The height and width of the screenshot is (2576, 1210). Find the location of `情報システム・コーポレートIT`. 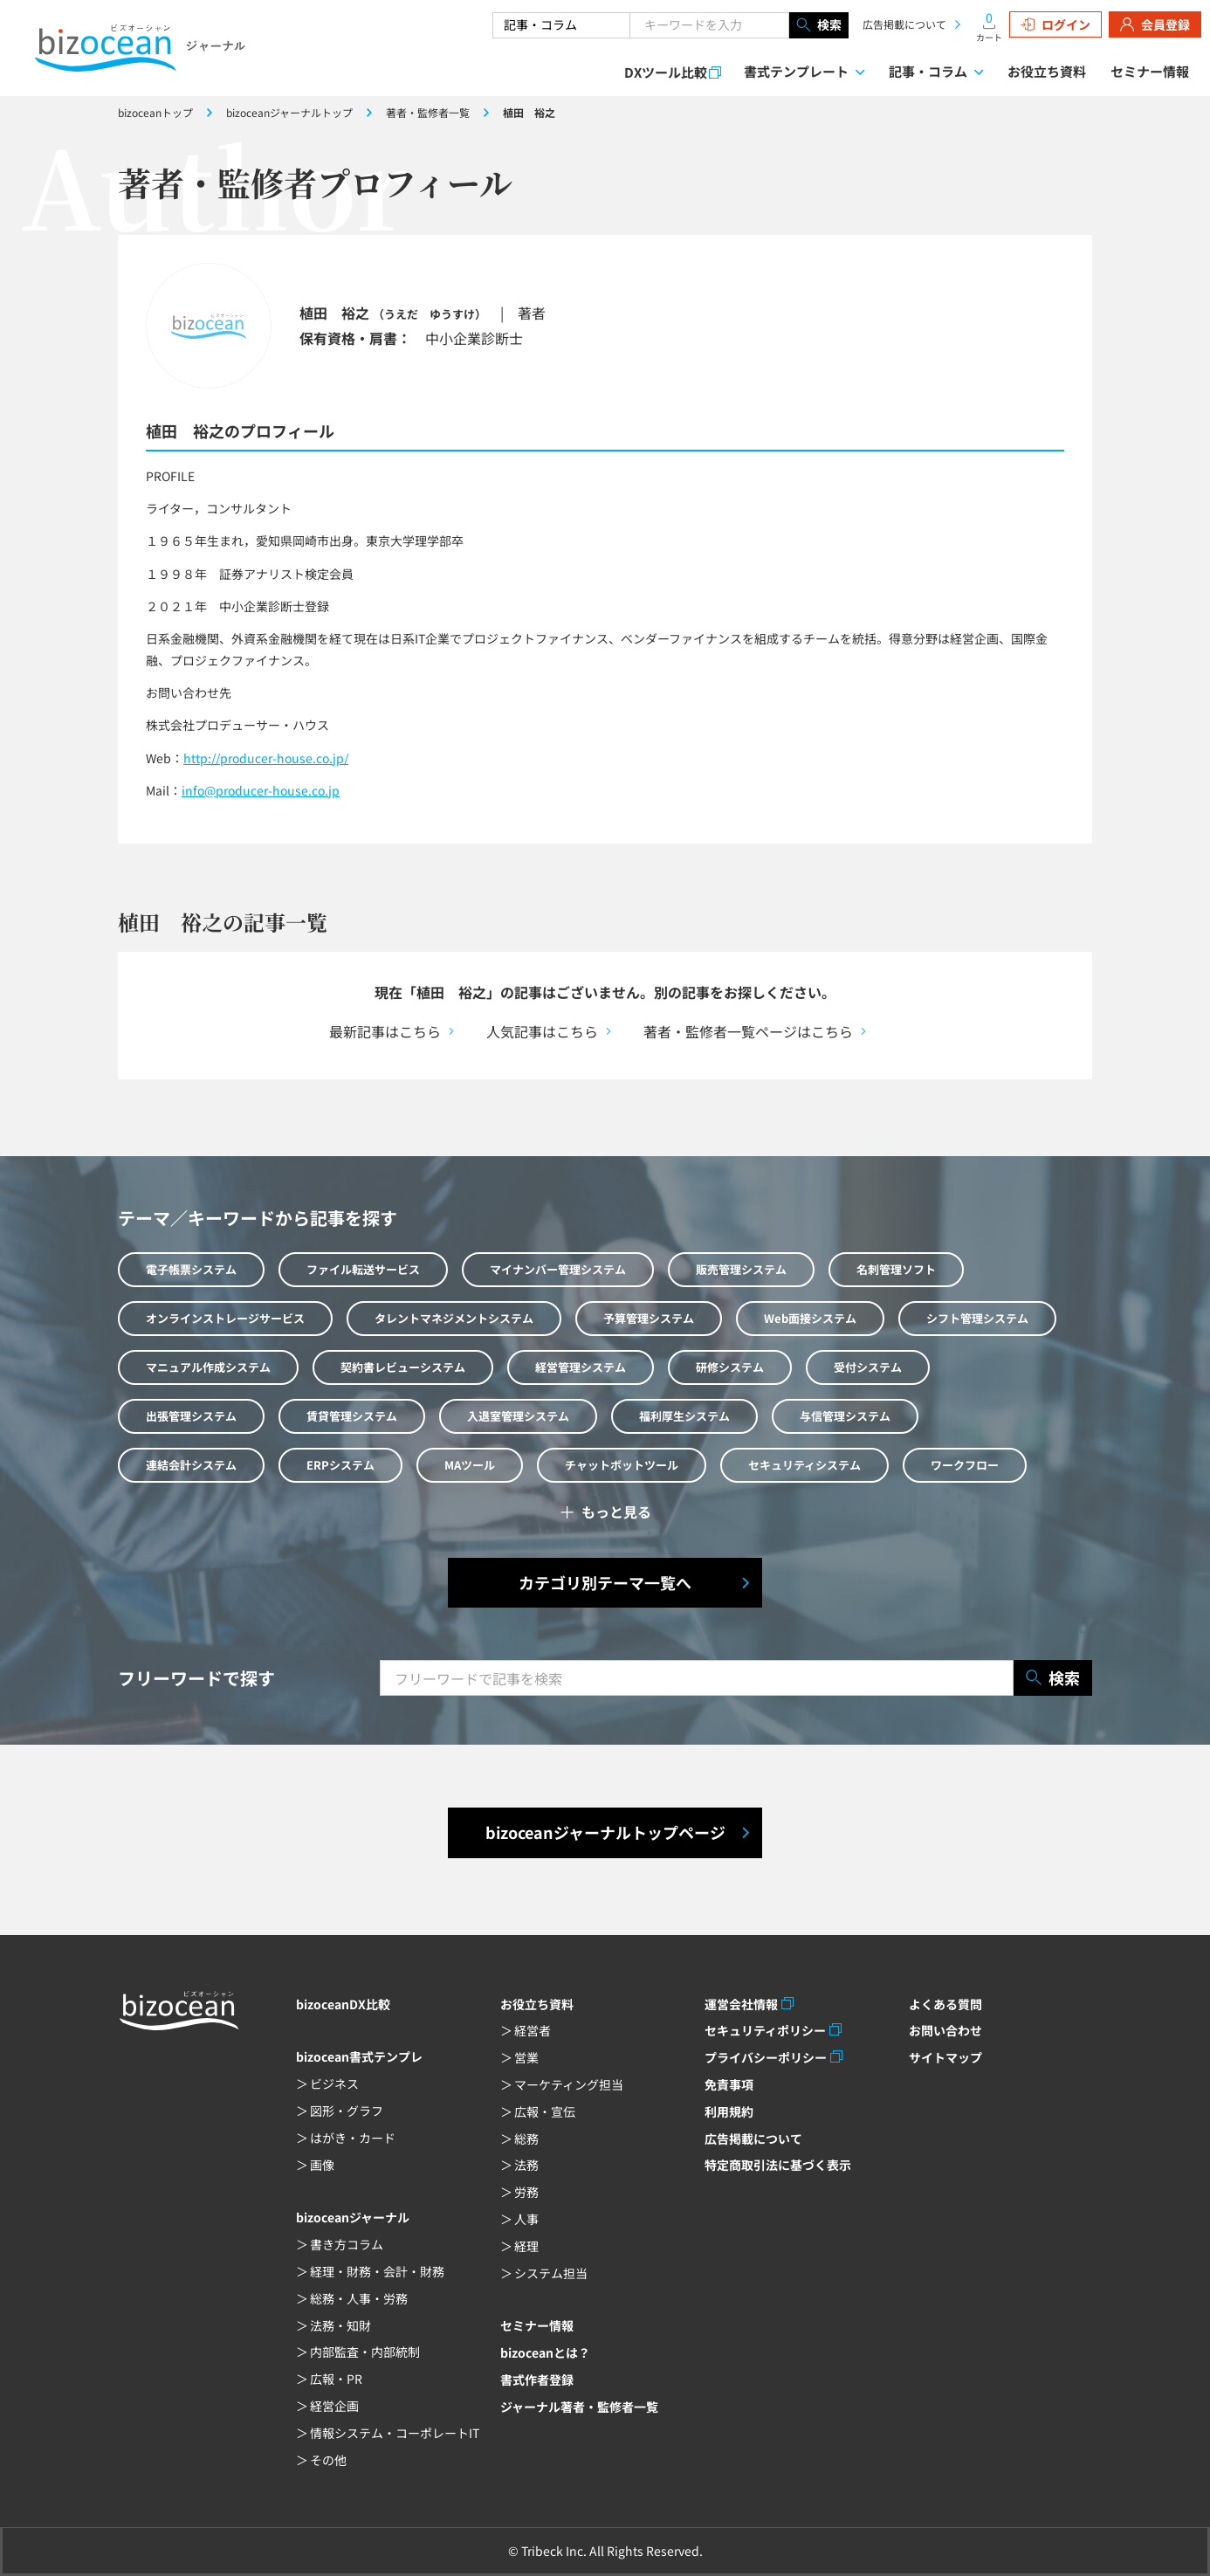

情報システム・コーポレートIT is located at coordinates (394, 2433).